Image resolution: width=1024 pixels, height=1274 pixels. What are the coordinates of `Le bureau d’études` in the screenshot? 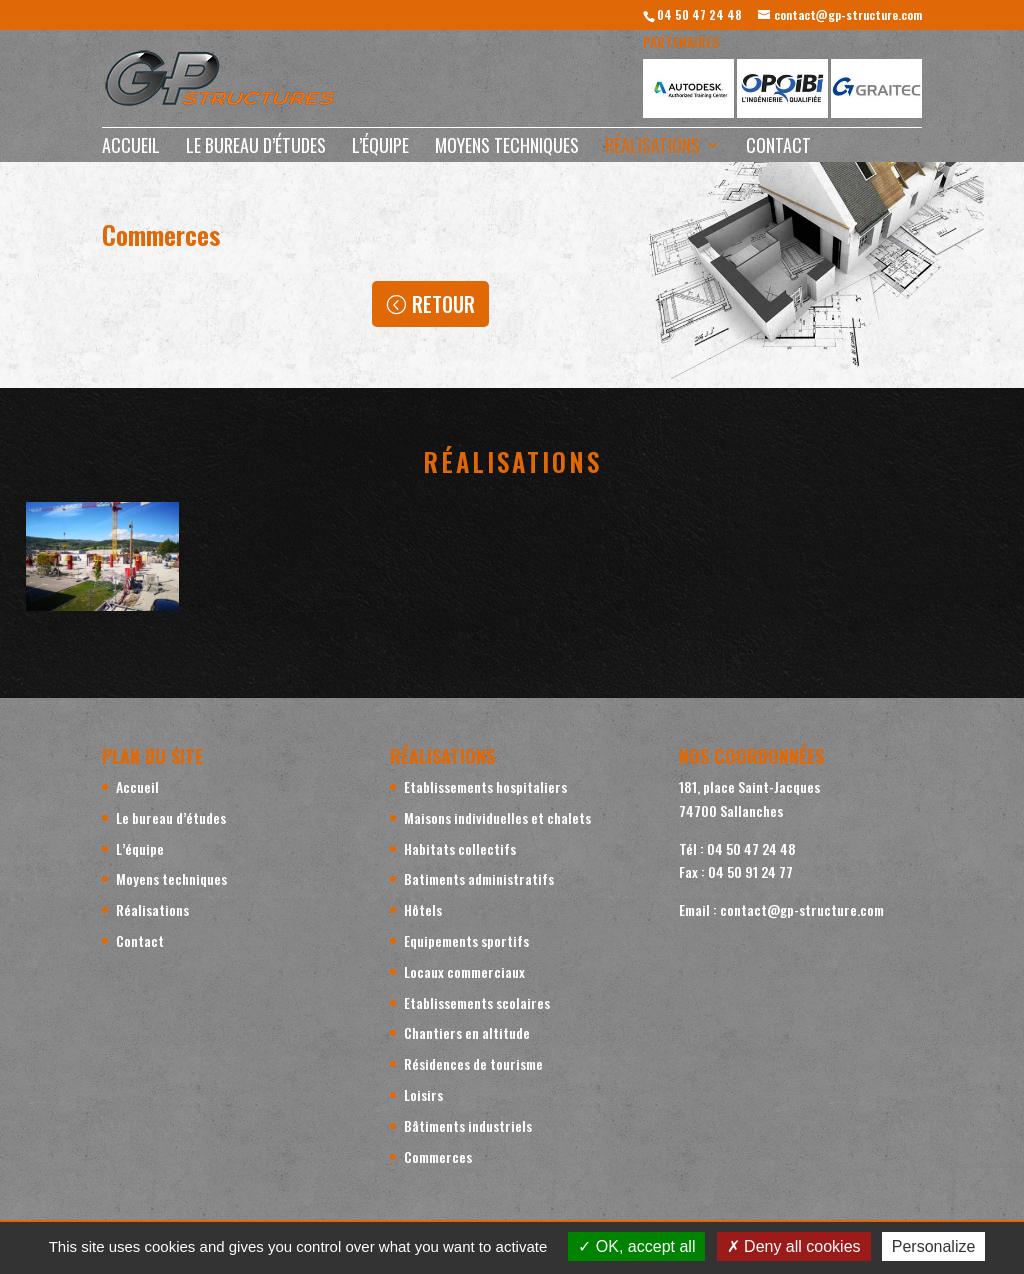 It's located at (256, 148).